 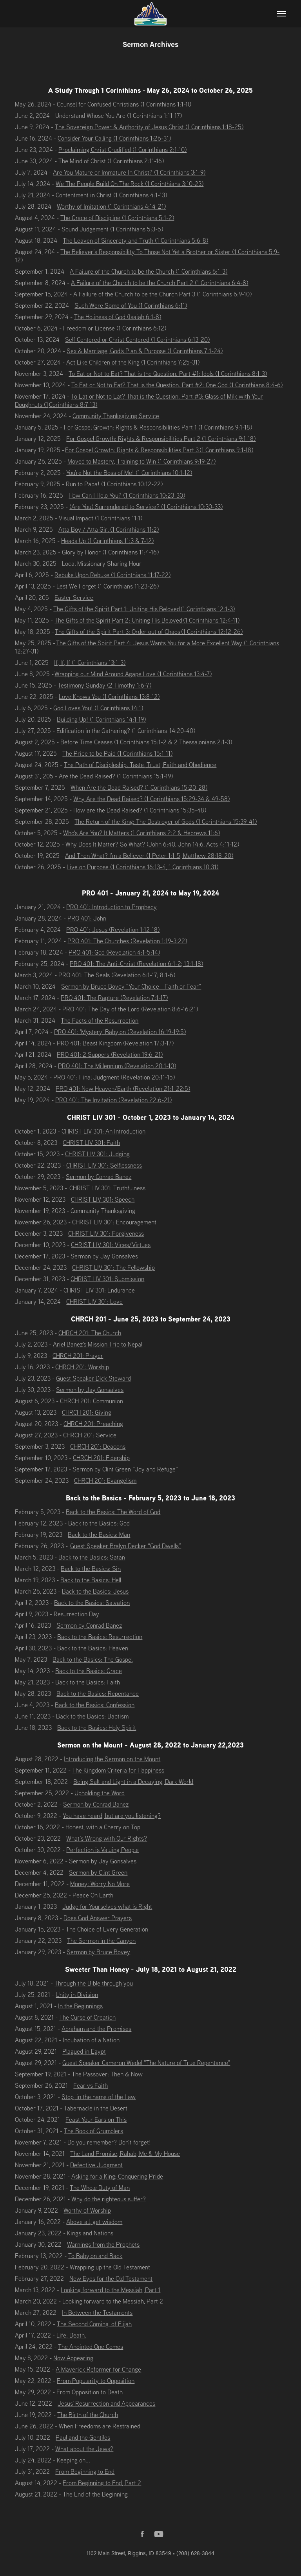 I want to click on The Holiness of God (Isaiah 6:1-8), so click(x=117, y=317).